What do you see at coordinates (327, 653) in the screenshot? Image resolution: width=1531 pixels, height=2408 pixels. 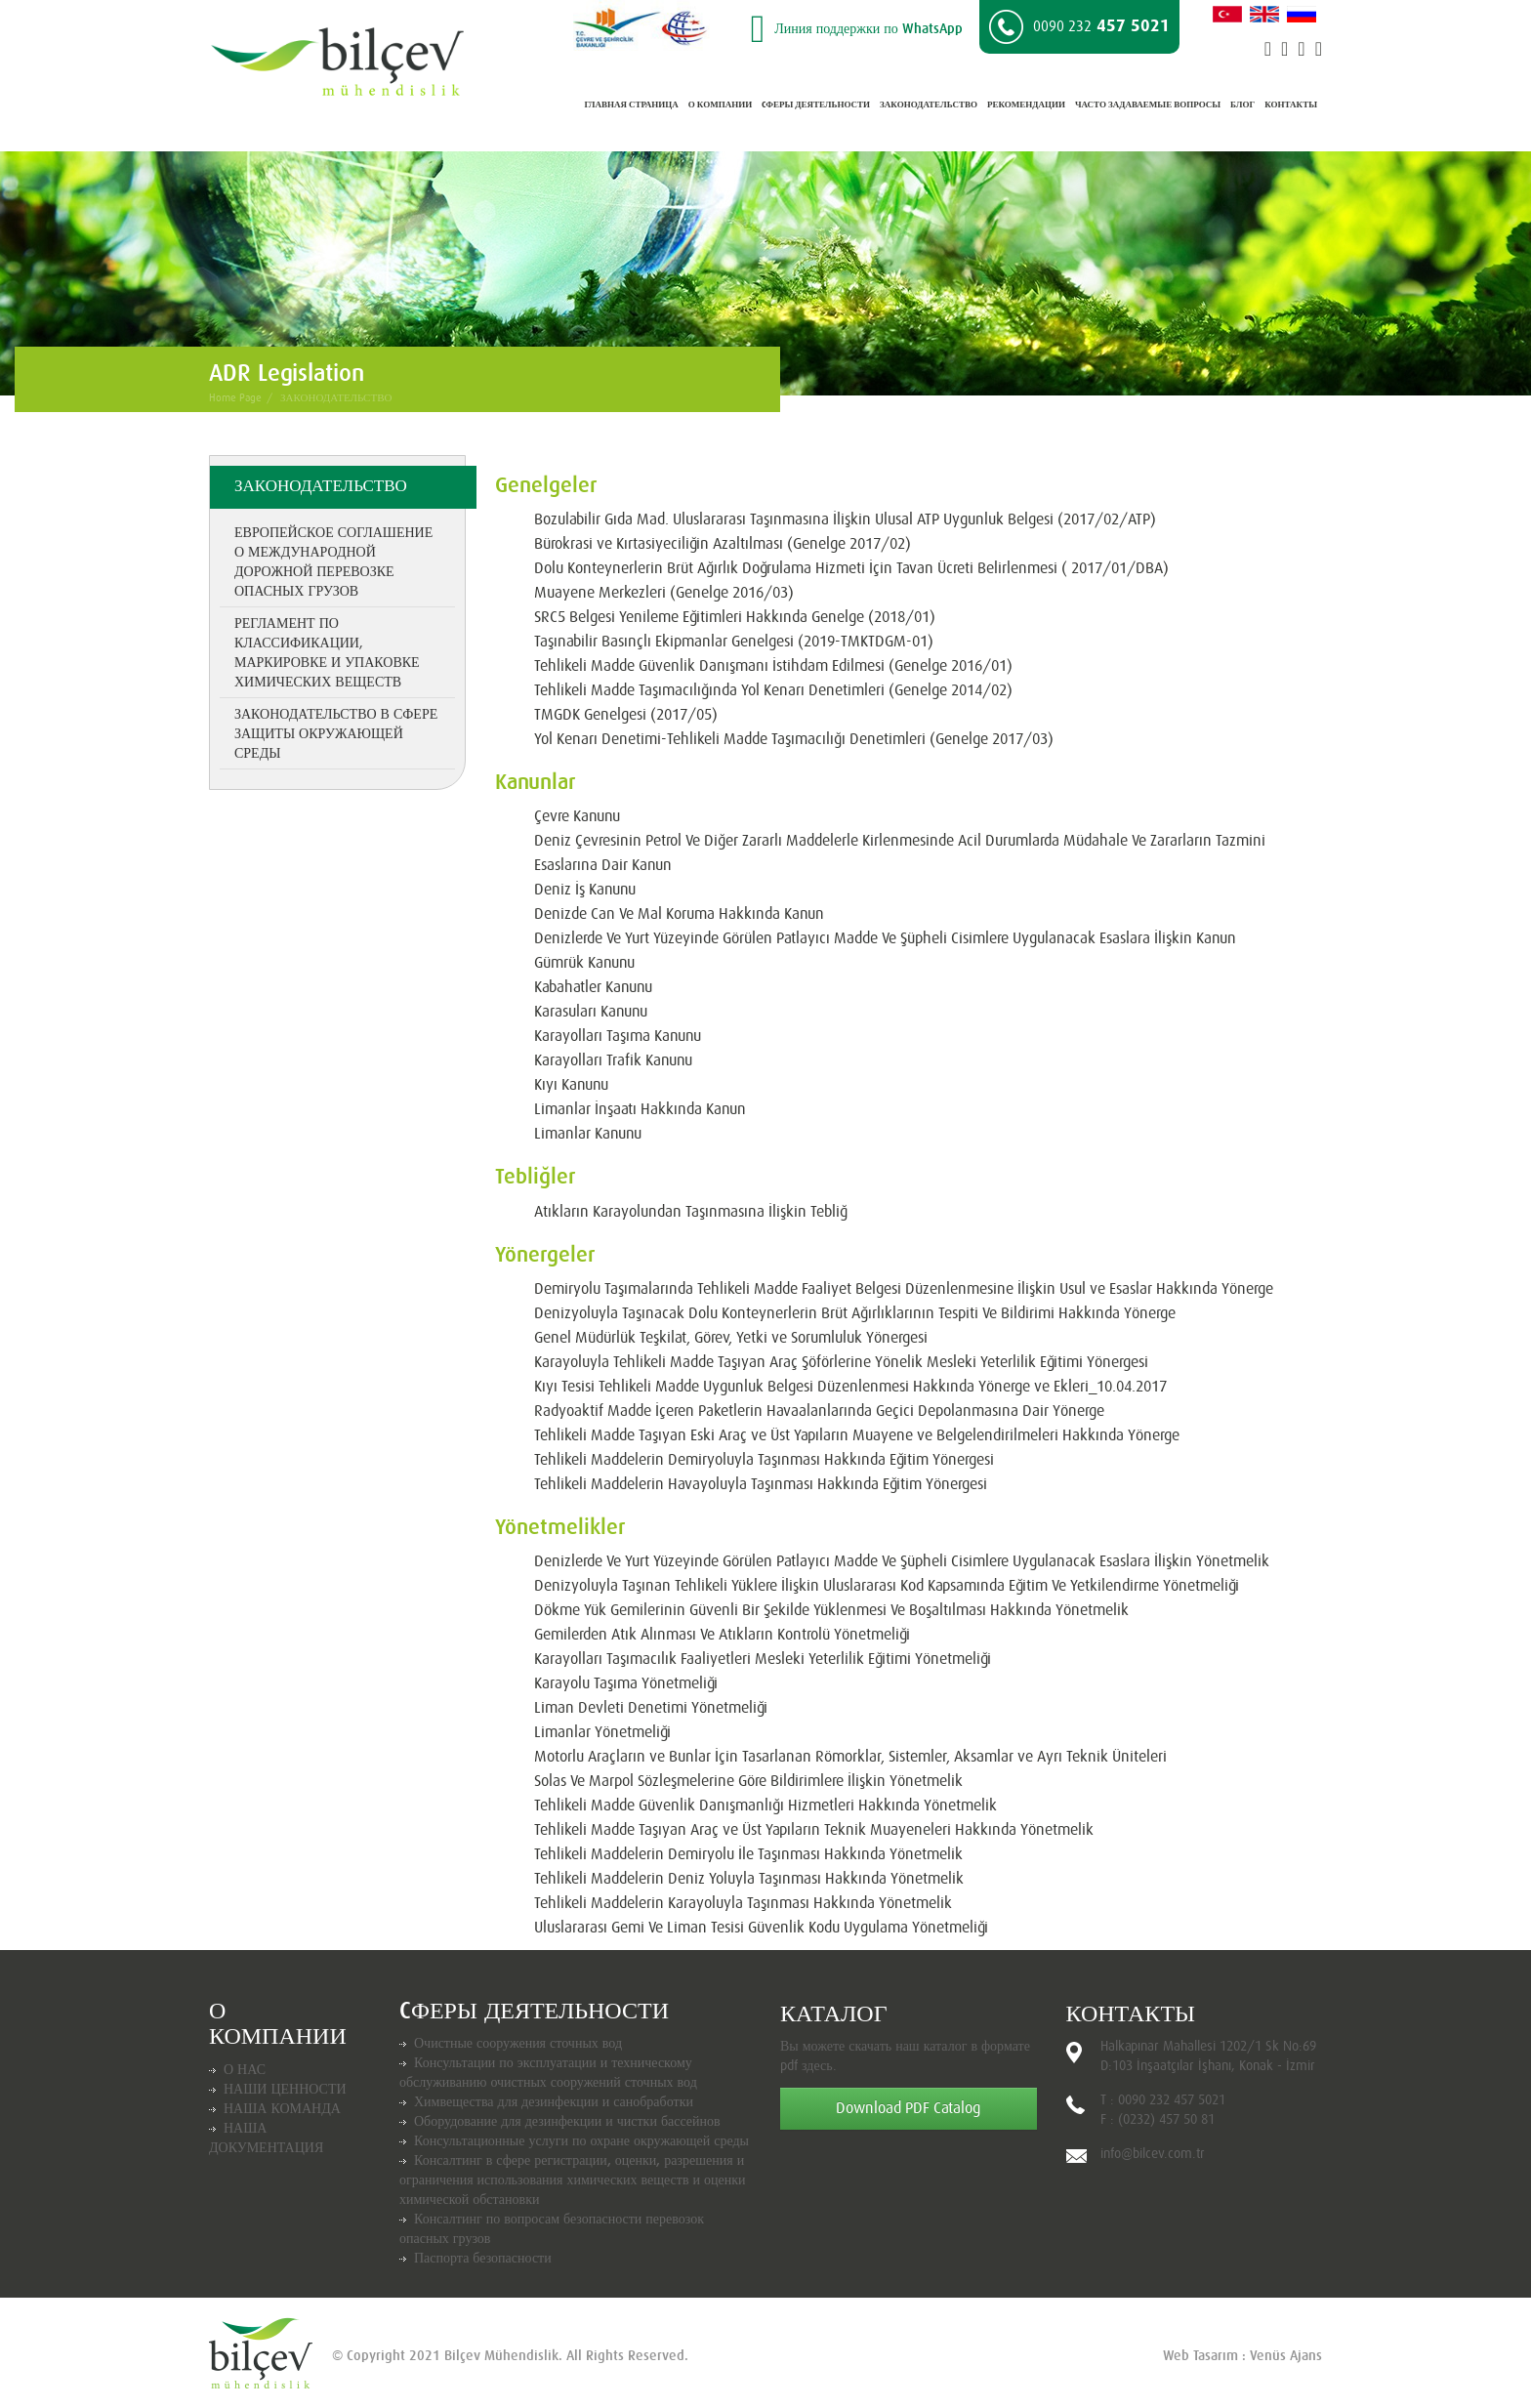 I see `Регламент по классификации, маркировке и упаковке химических веществ` at bounding box center [327, 653].